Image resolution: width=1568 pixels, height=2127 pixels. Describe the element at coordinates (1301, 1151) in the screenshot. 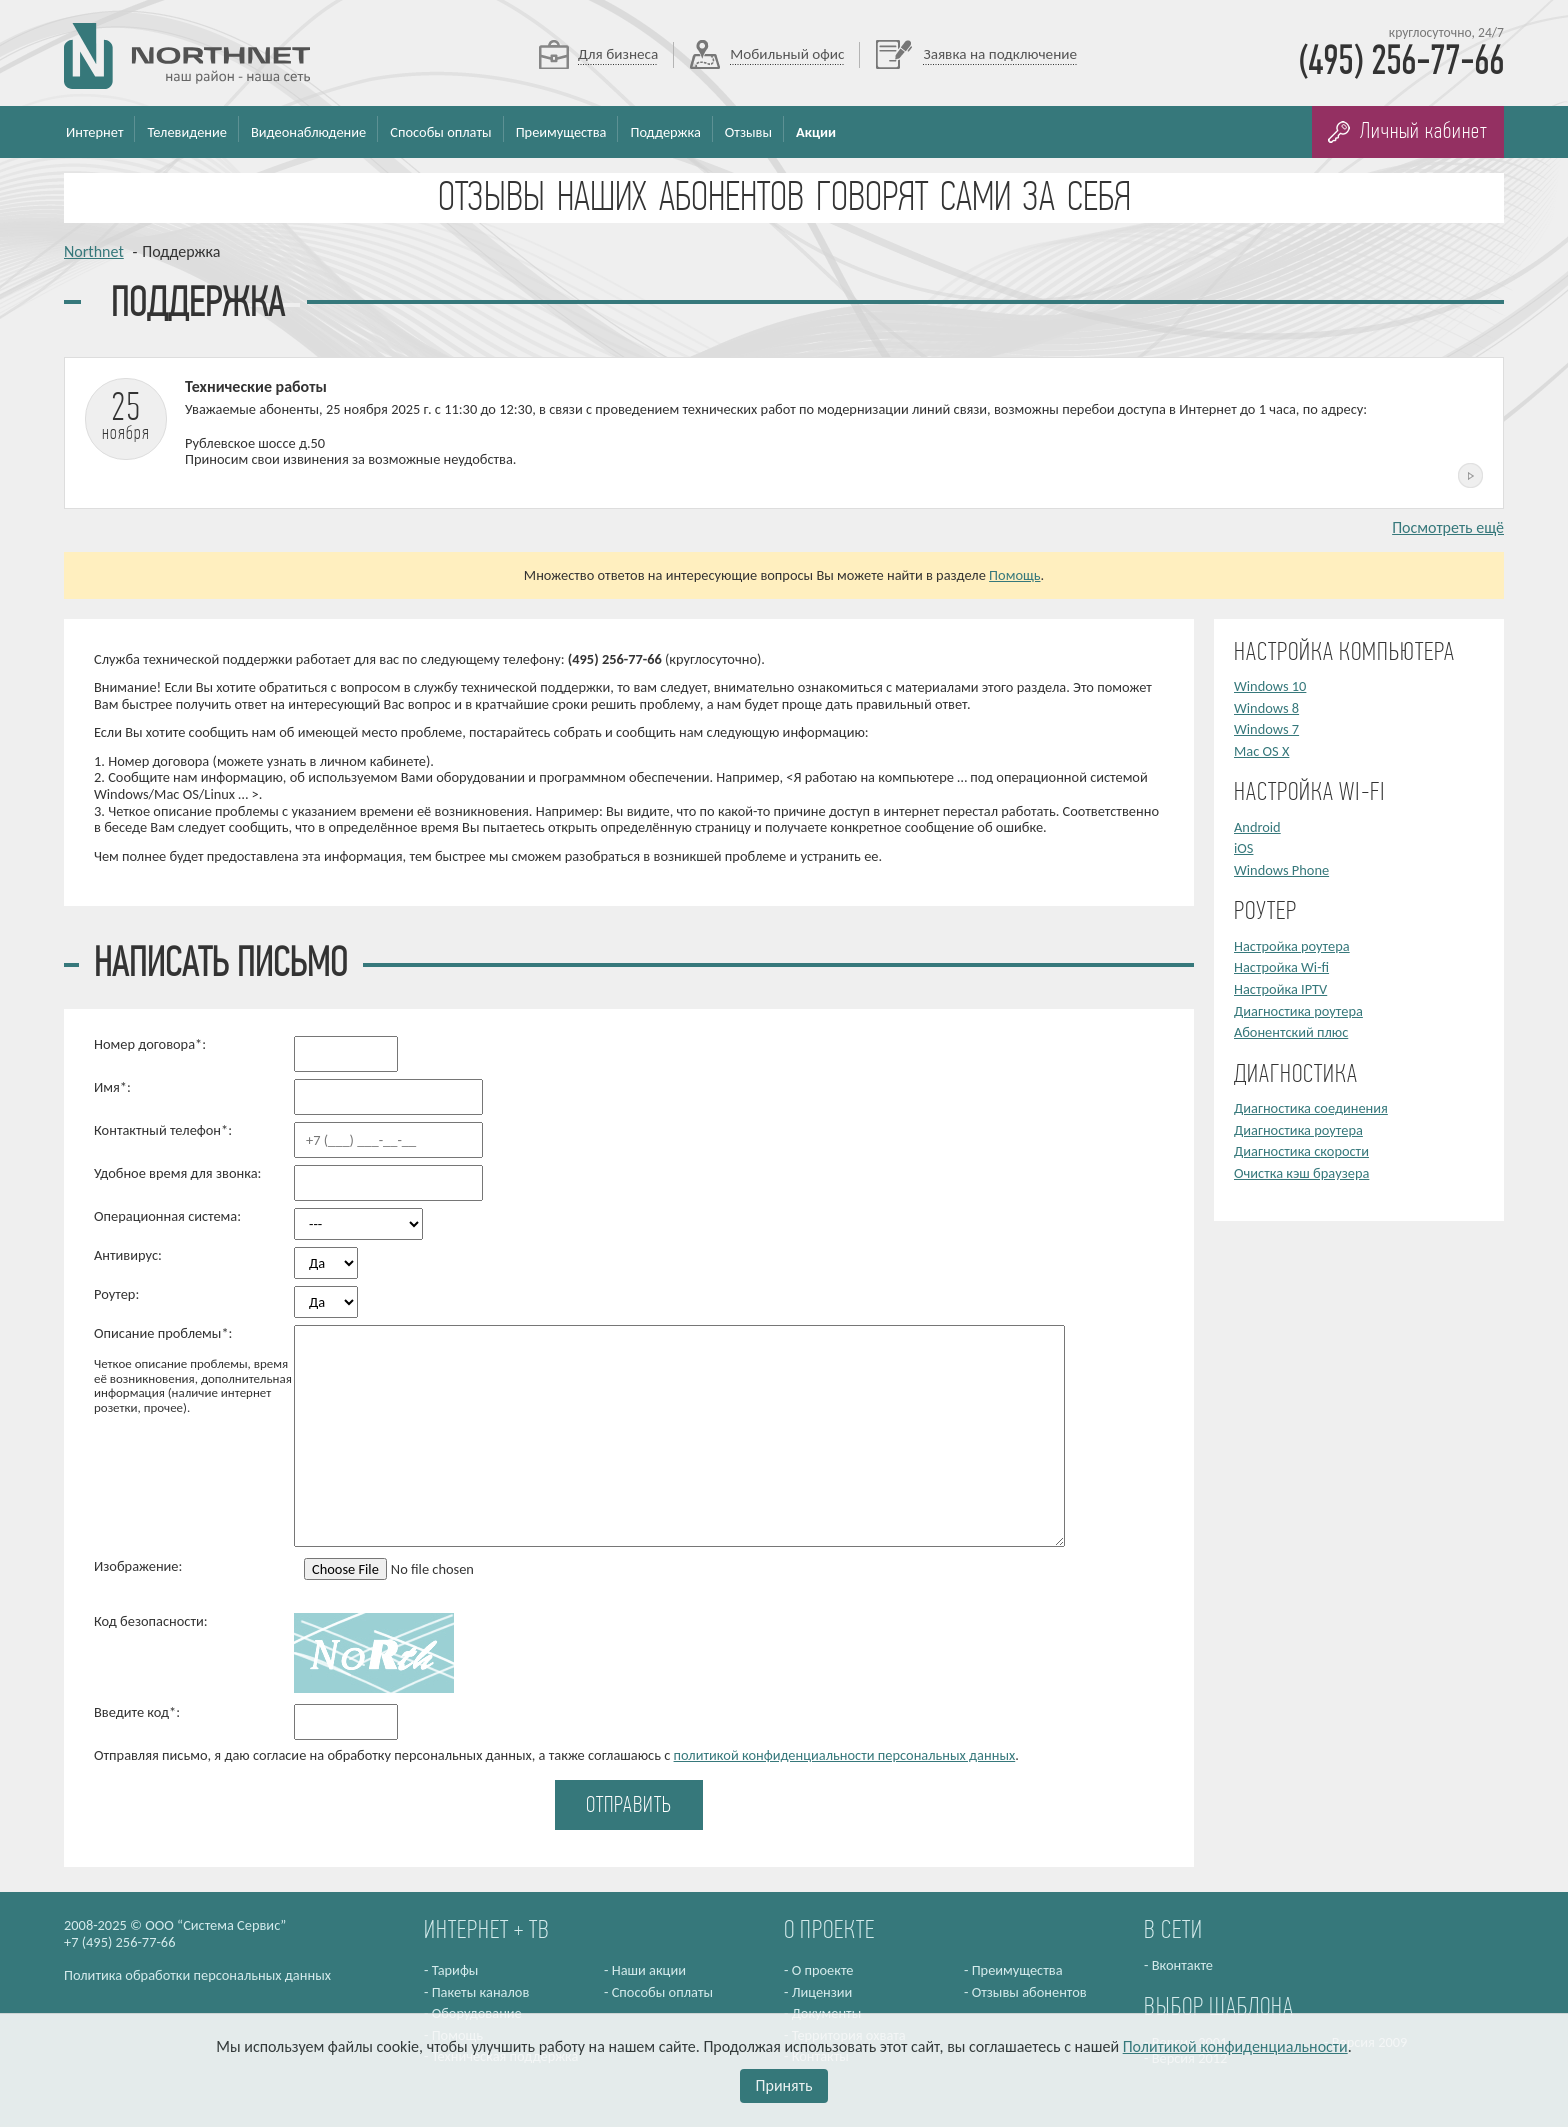

I see `Диагностика скорости` at that location.